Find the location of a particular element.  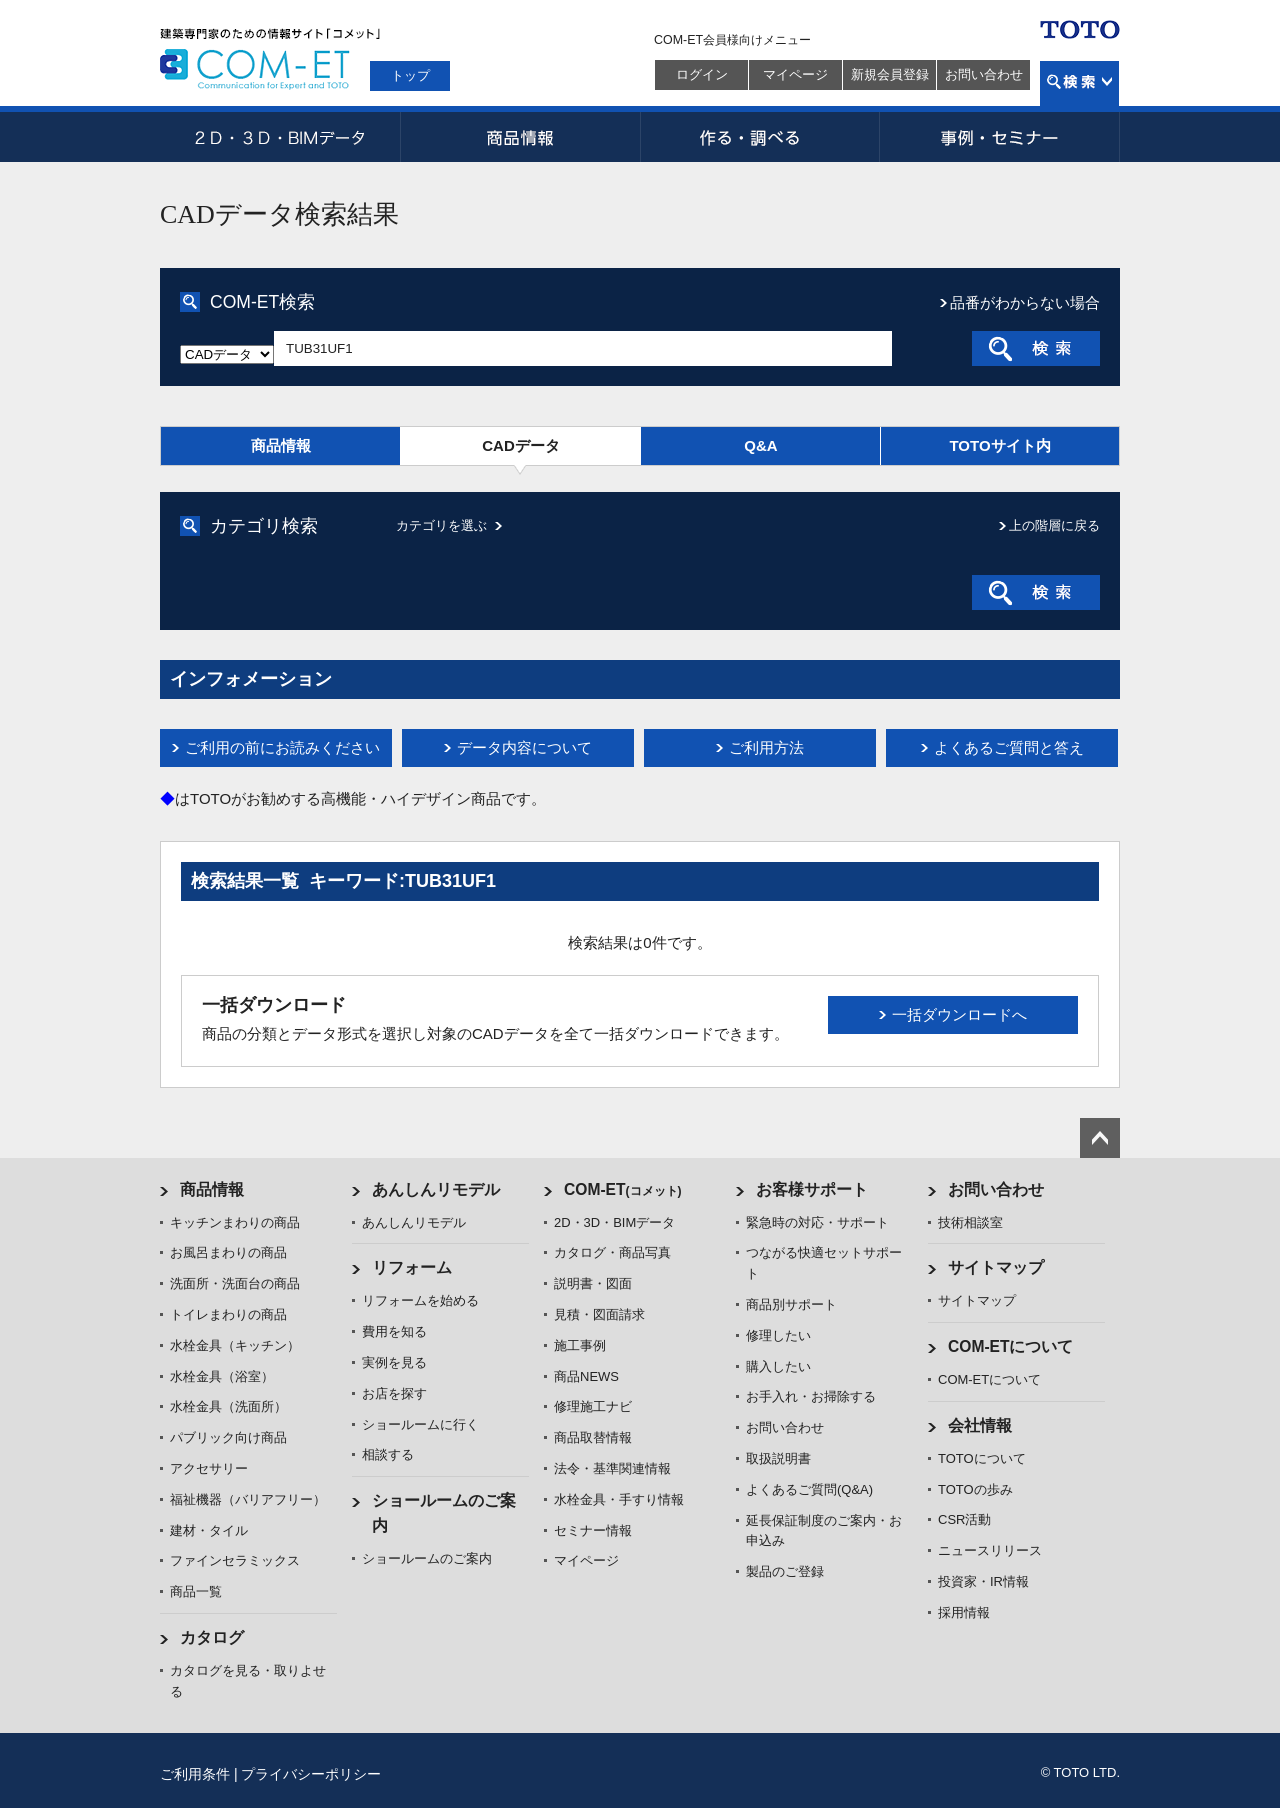

技術相談室 is located at coordinates (970, 1222).